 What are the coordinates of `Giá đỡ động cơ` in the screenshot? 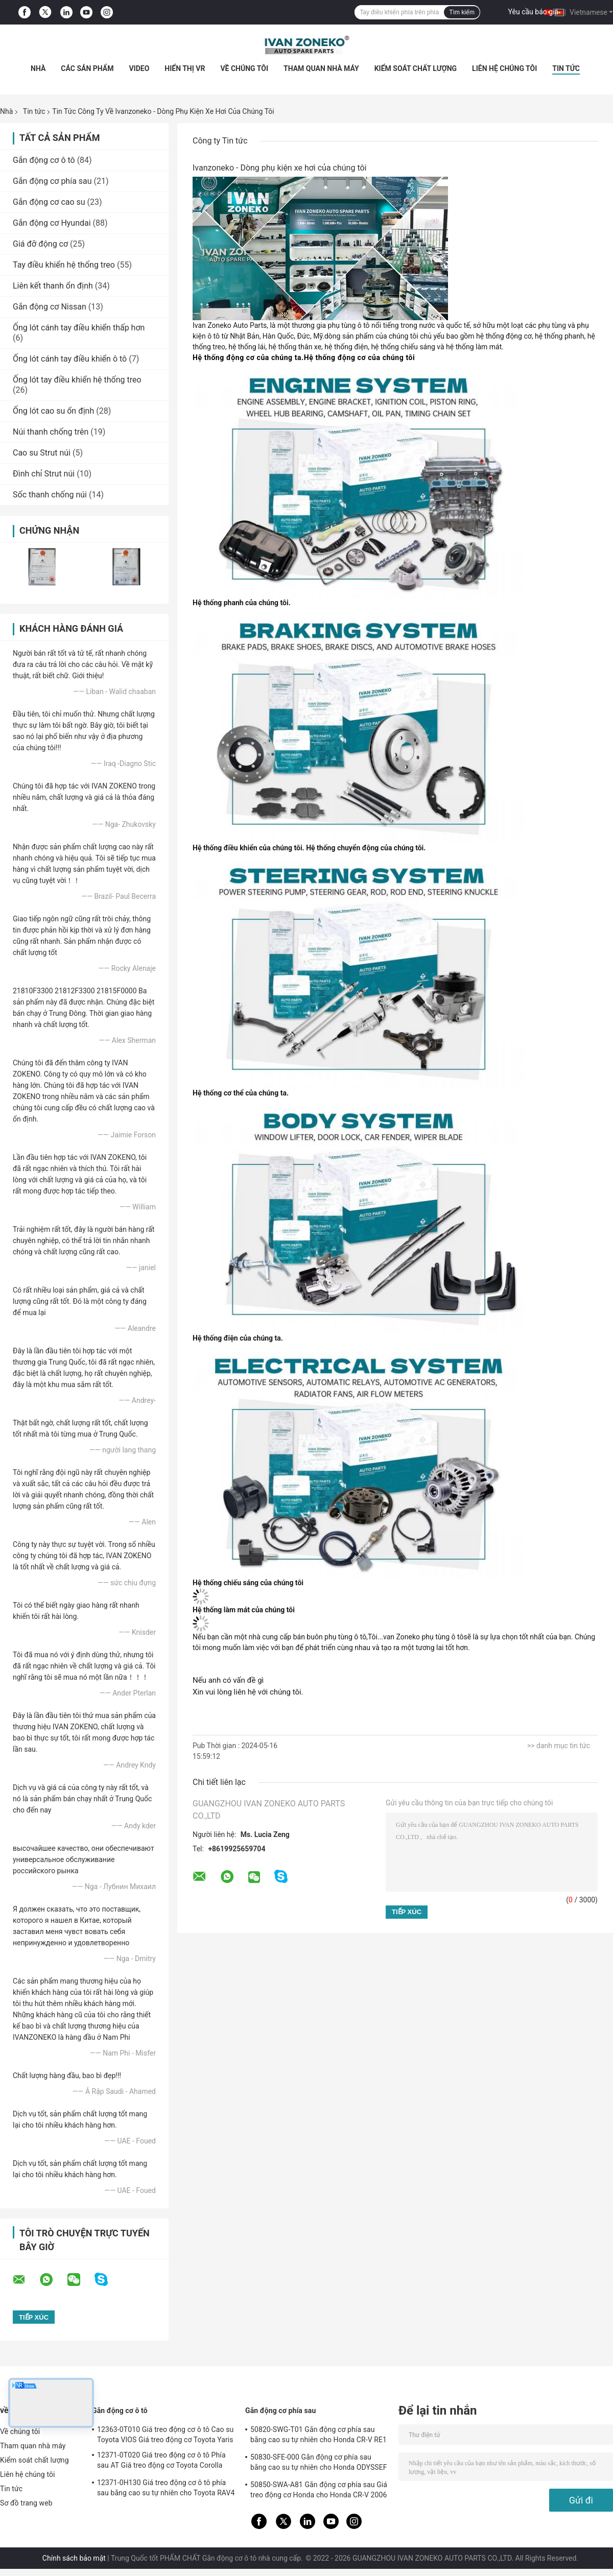 It's located at (40, 244).